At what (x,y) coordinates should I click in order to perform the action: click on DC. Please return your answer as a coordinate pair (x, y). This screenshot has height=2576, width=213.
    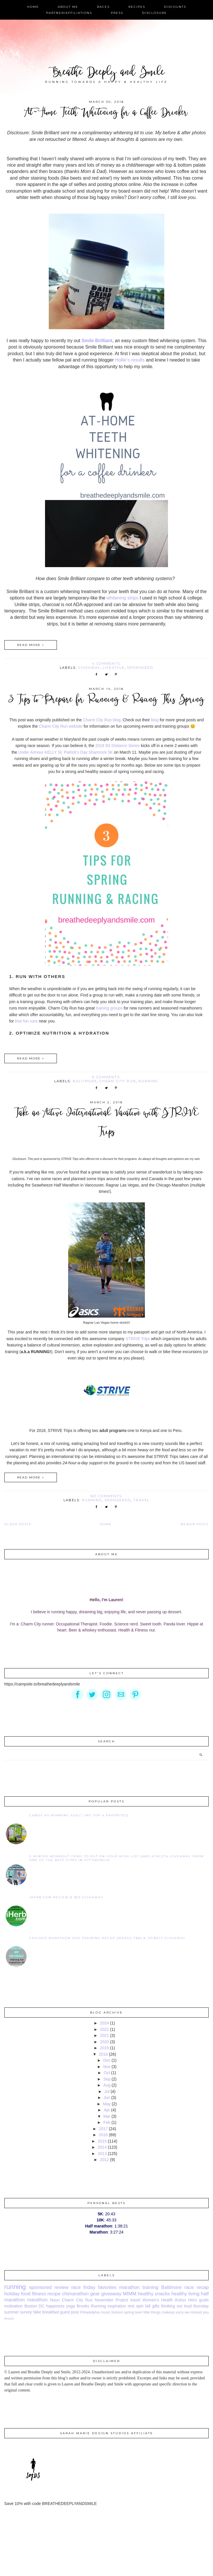
    Looking at the image, I should click on (41, 2306).